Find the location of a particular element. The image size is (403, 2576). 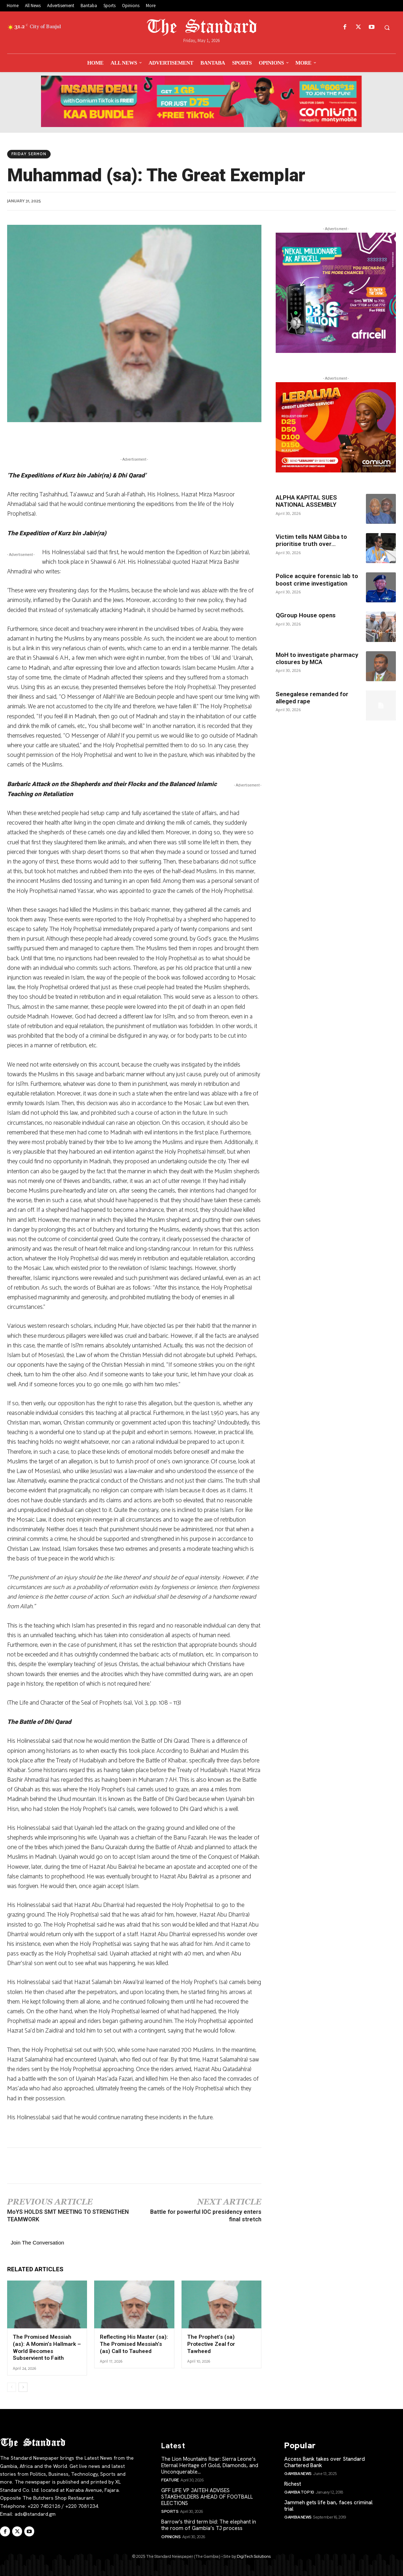

Victim tells NAM Gibba to prioritise truth over... is located at coordinates (311, 540).